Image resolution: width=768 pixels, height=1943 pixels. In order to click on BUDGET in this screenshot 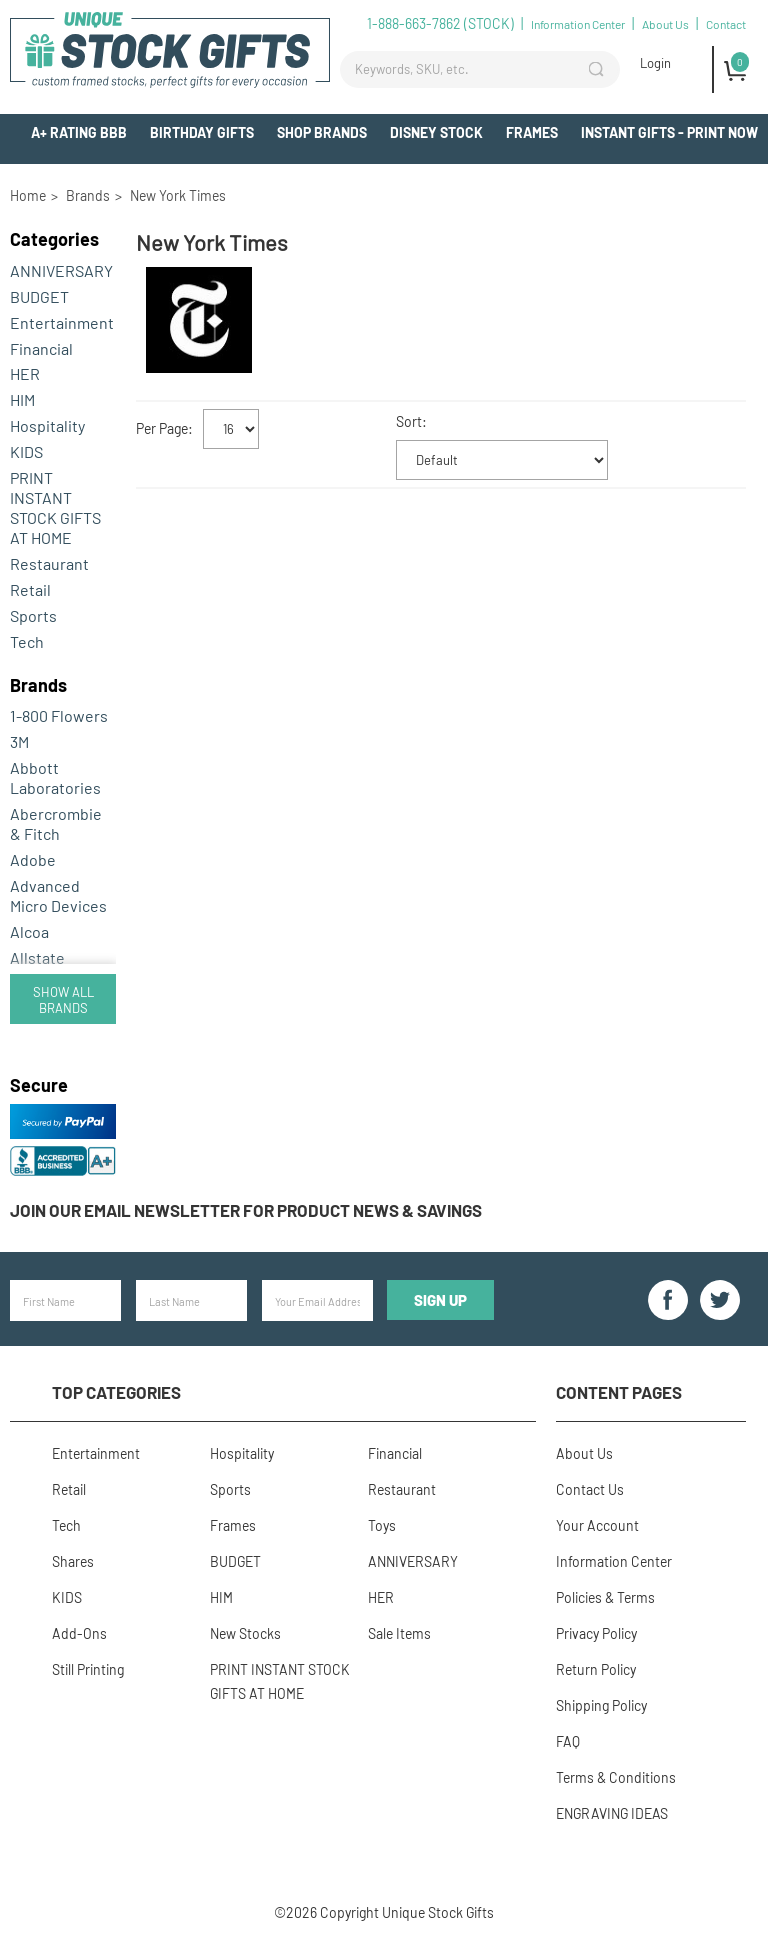, I will do `click(39, 296)`.